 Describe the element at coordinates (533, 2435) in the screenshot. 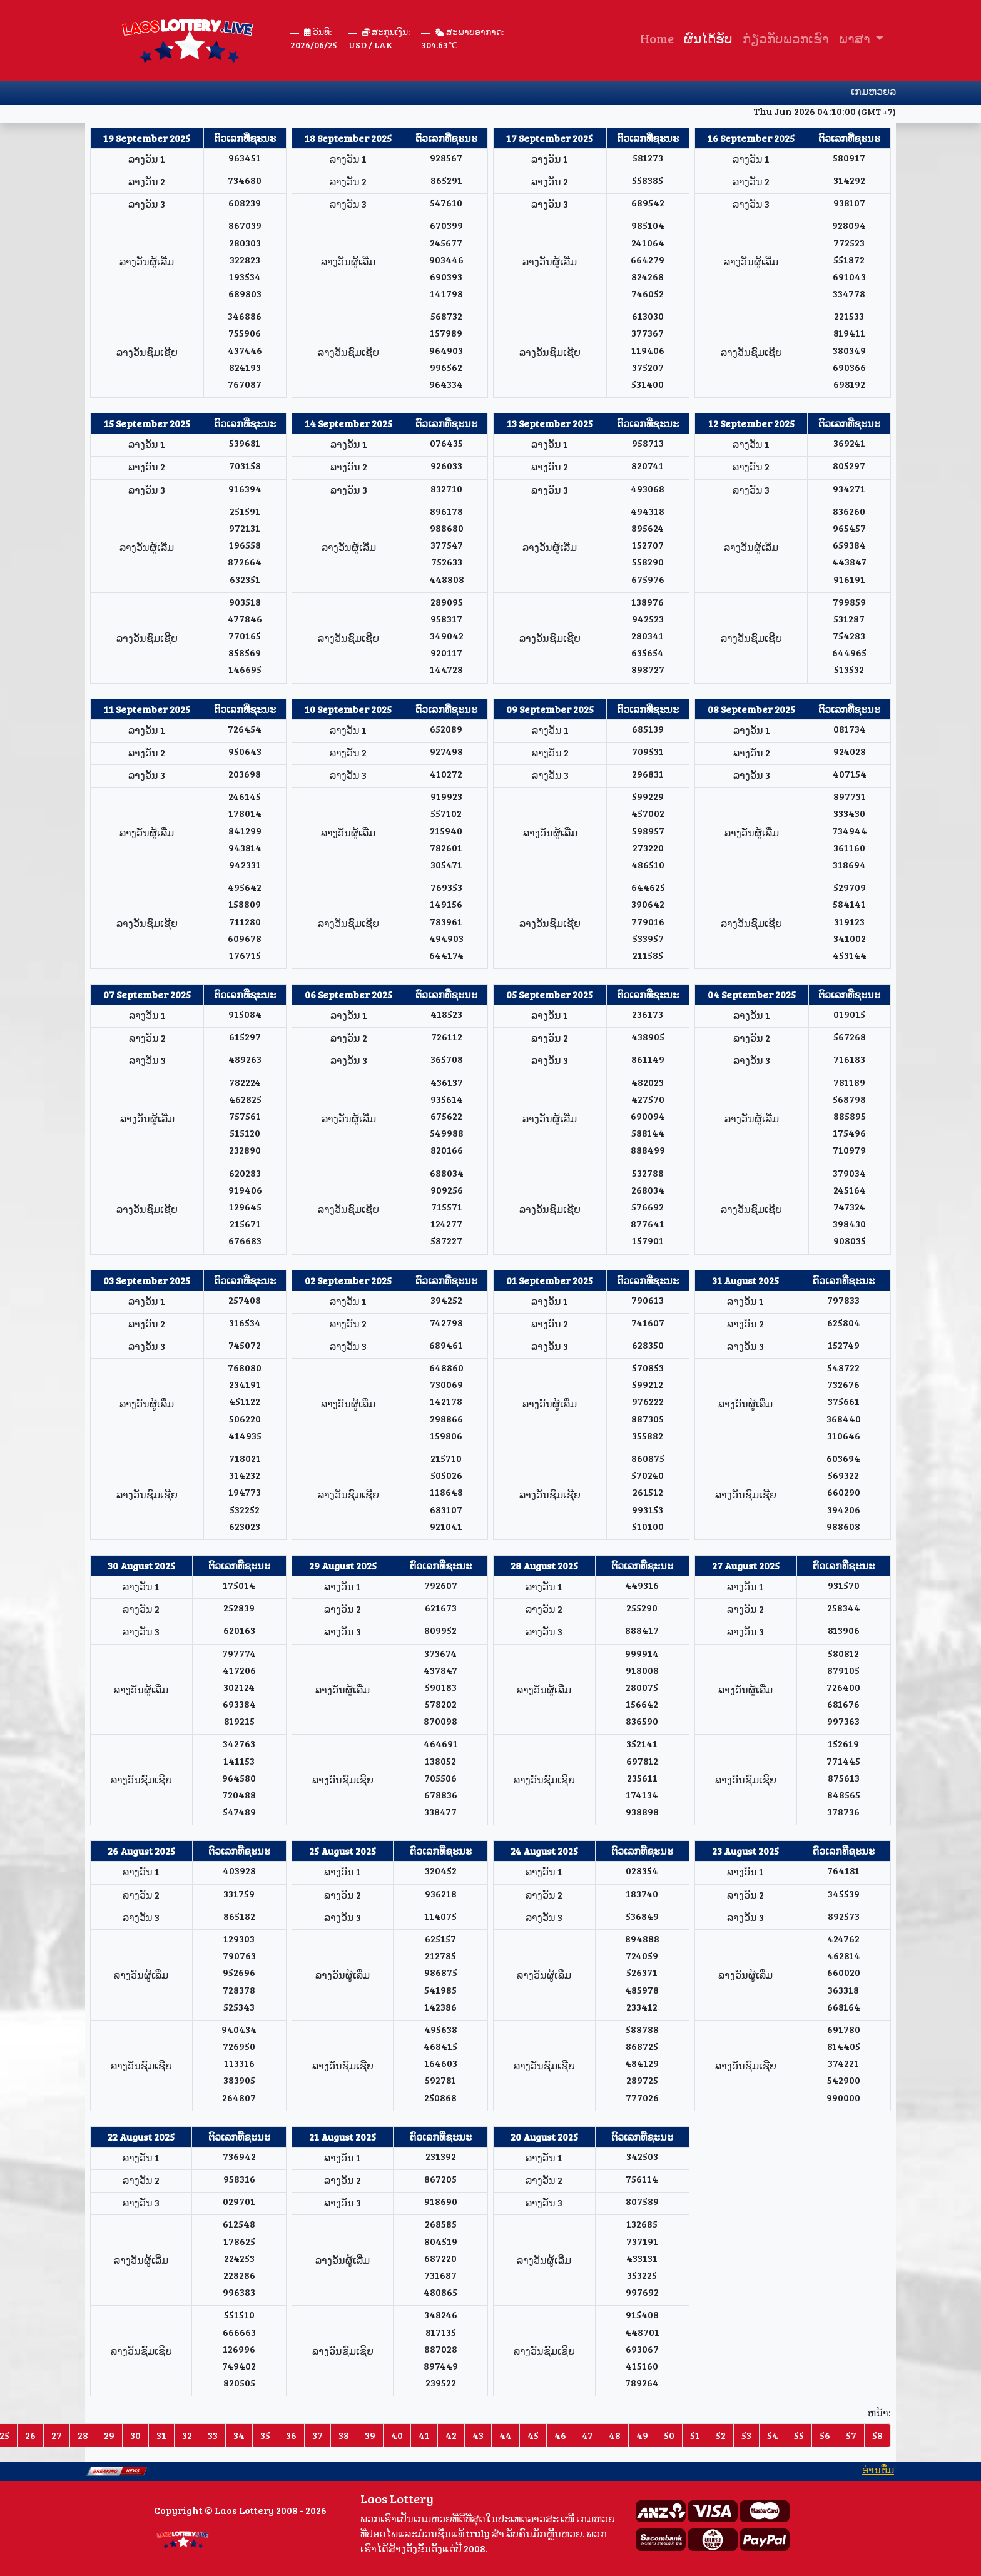

I see `45` at that location.